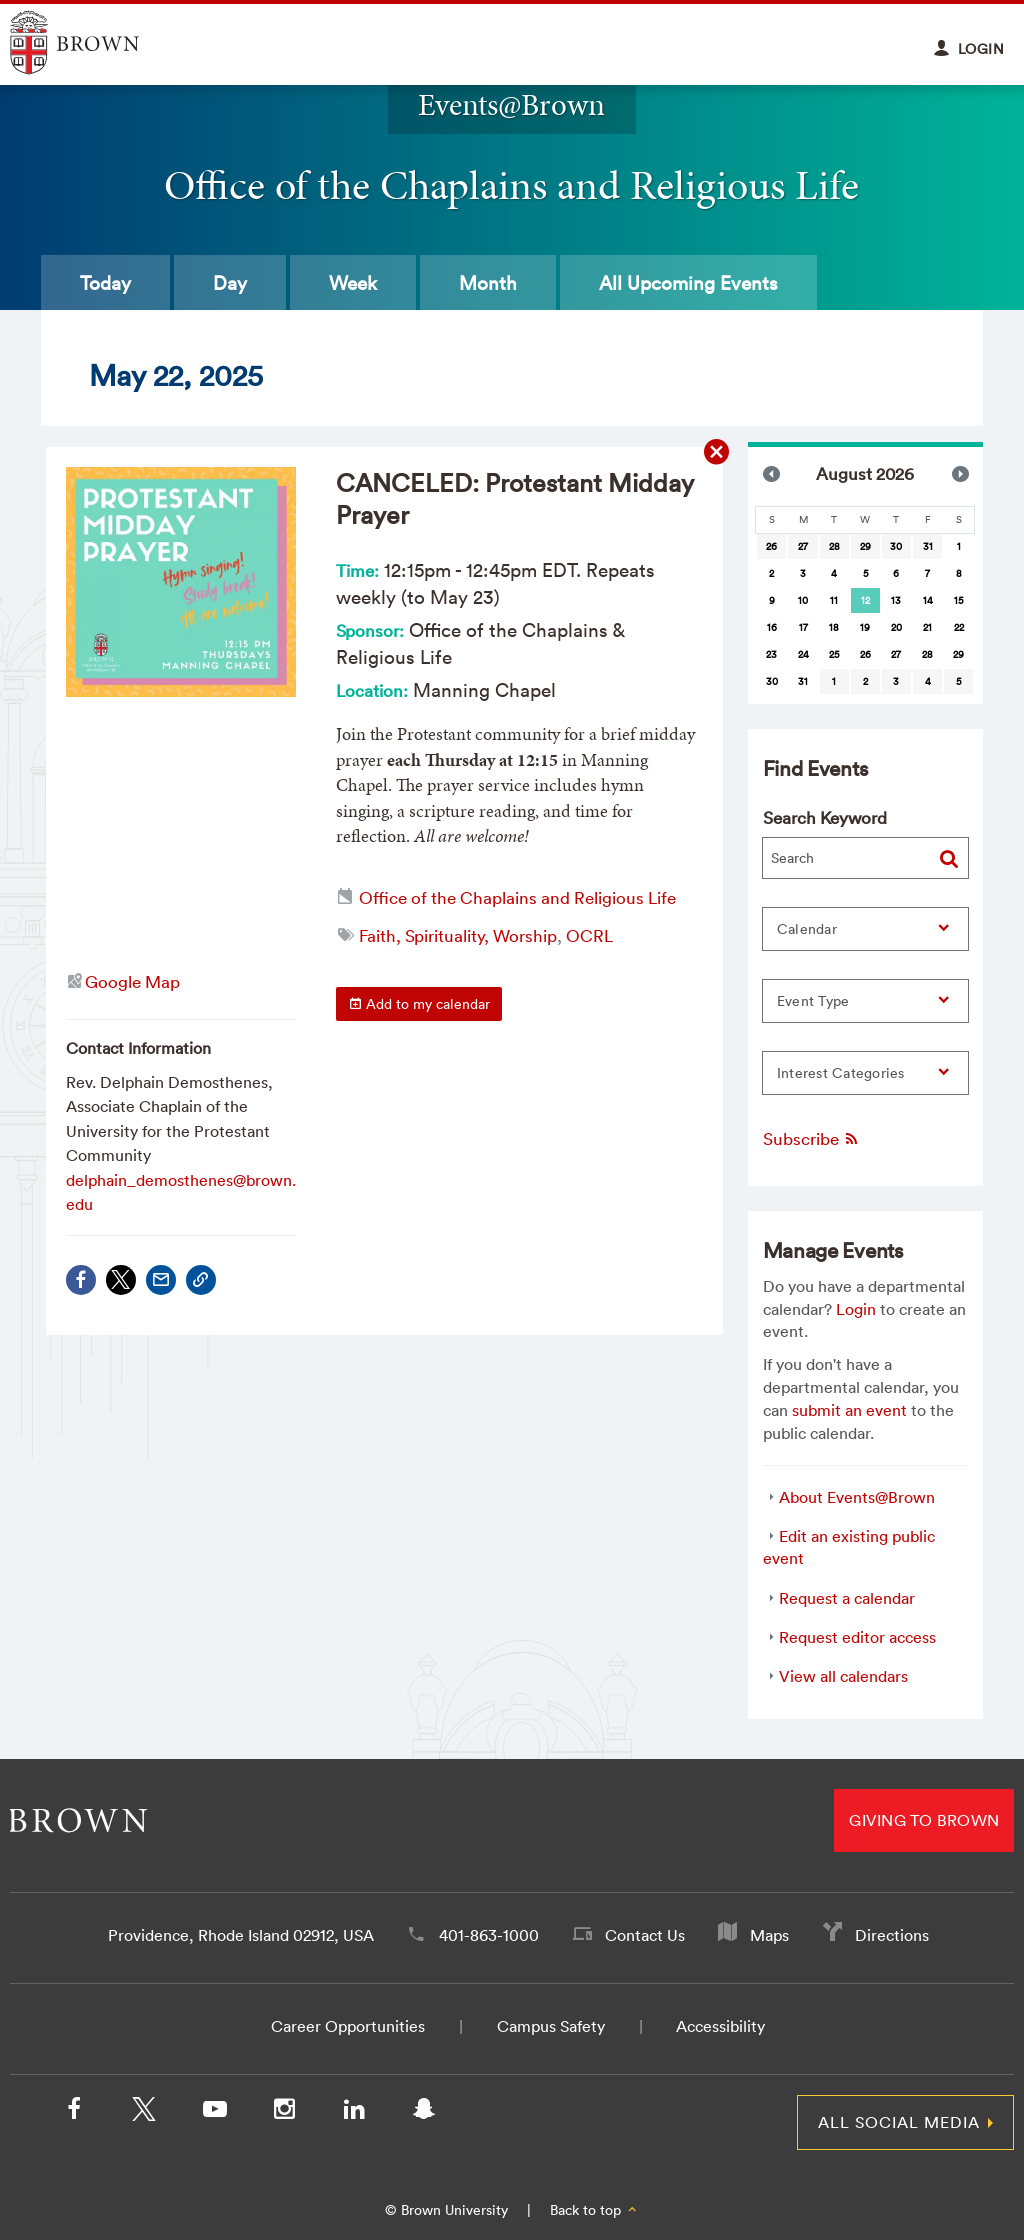 This screenshot has height=2240, width=1024. What do you see at coordinates (813, 1001) in the screenshot?
I see `Event Type [button]` at bounding box center [813, 1001].